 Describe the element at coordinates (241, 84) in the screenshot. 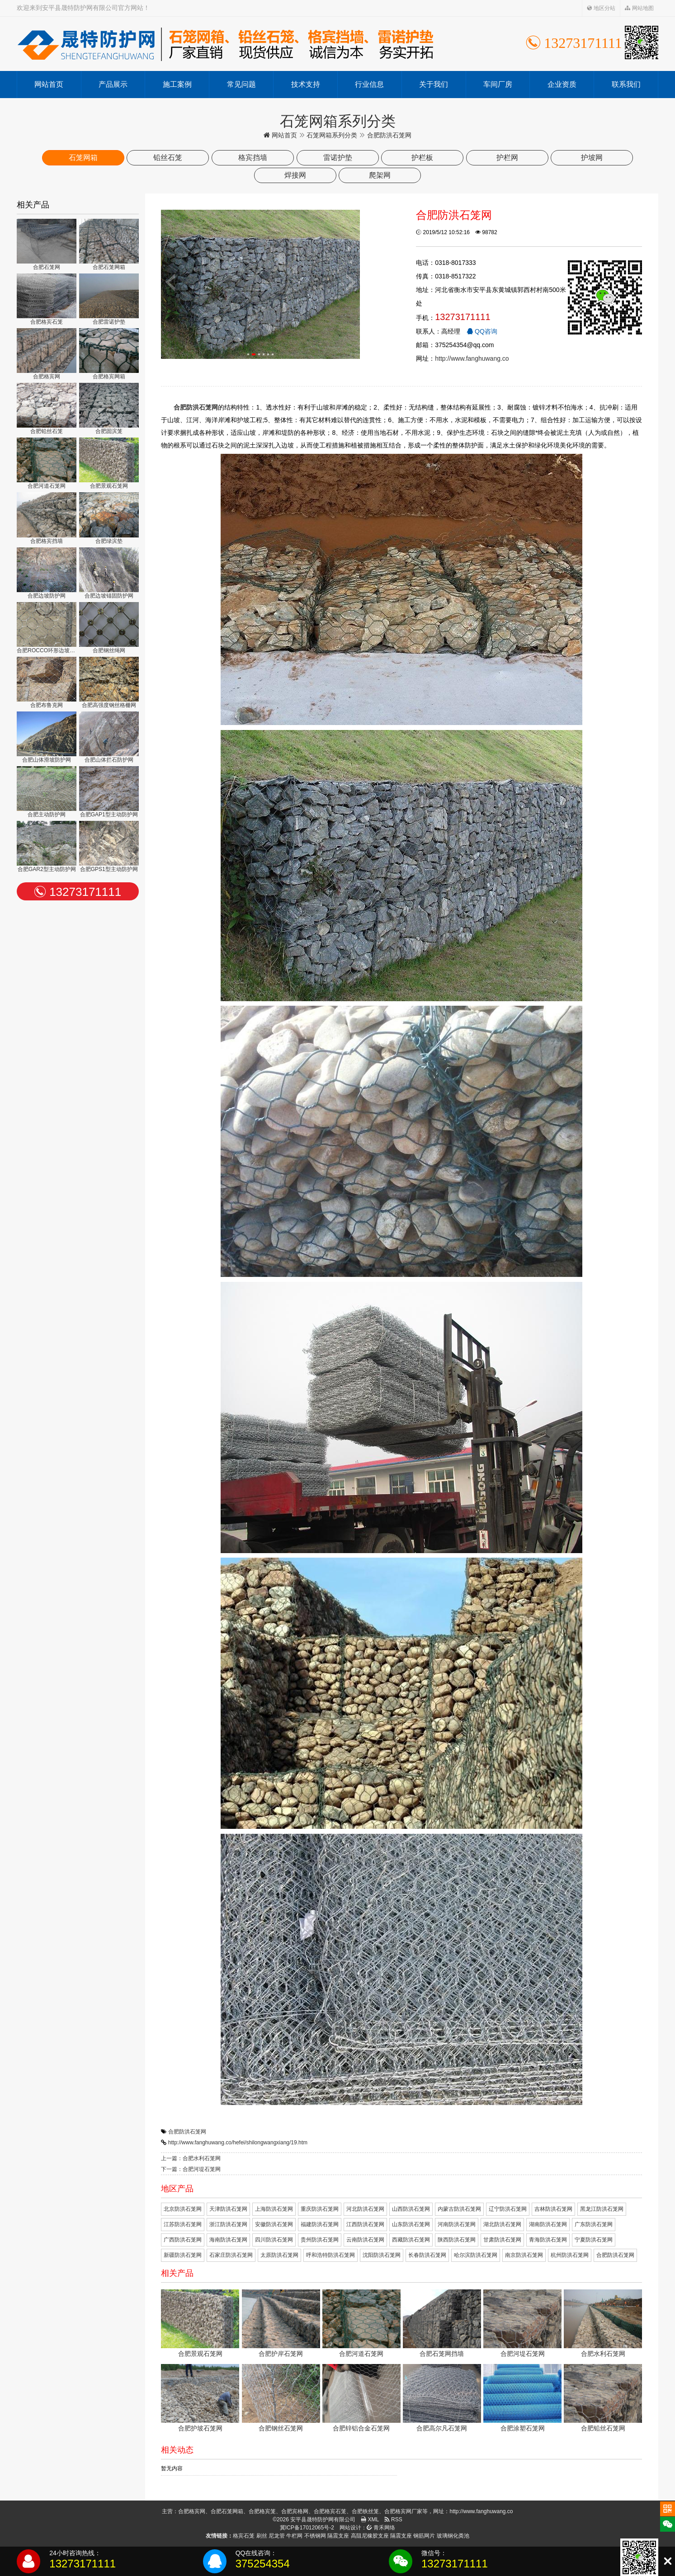

I see `常见问题` at that location.